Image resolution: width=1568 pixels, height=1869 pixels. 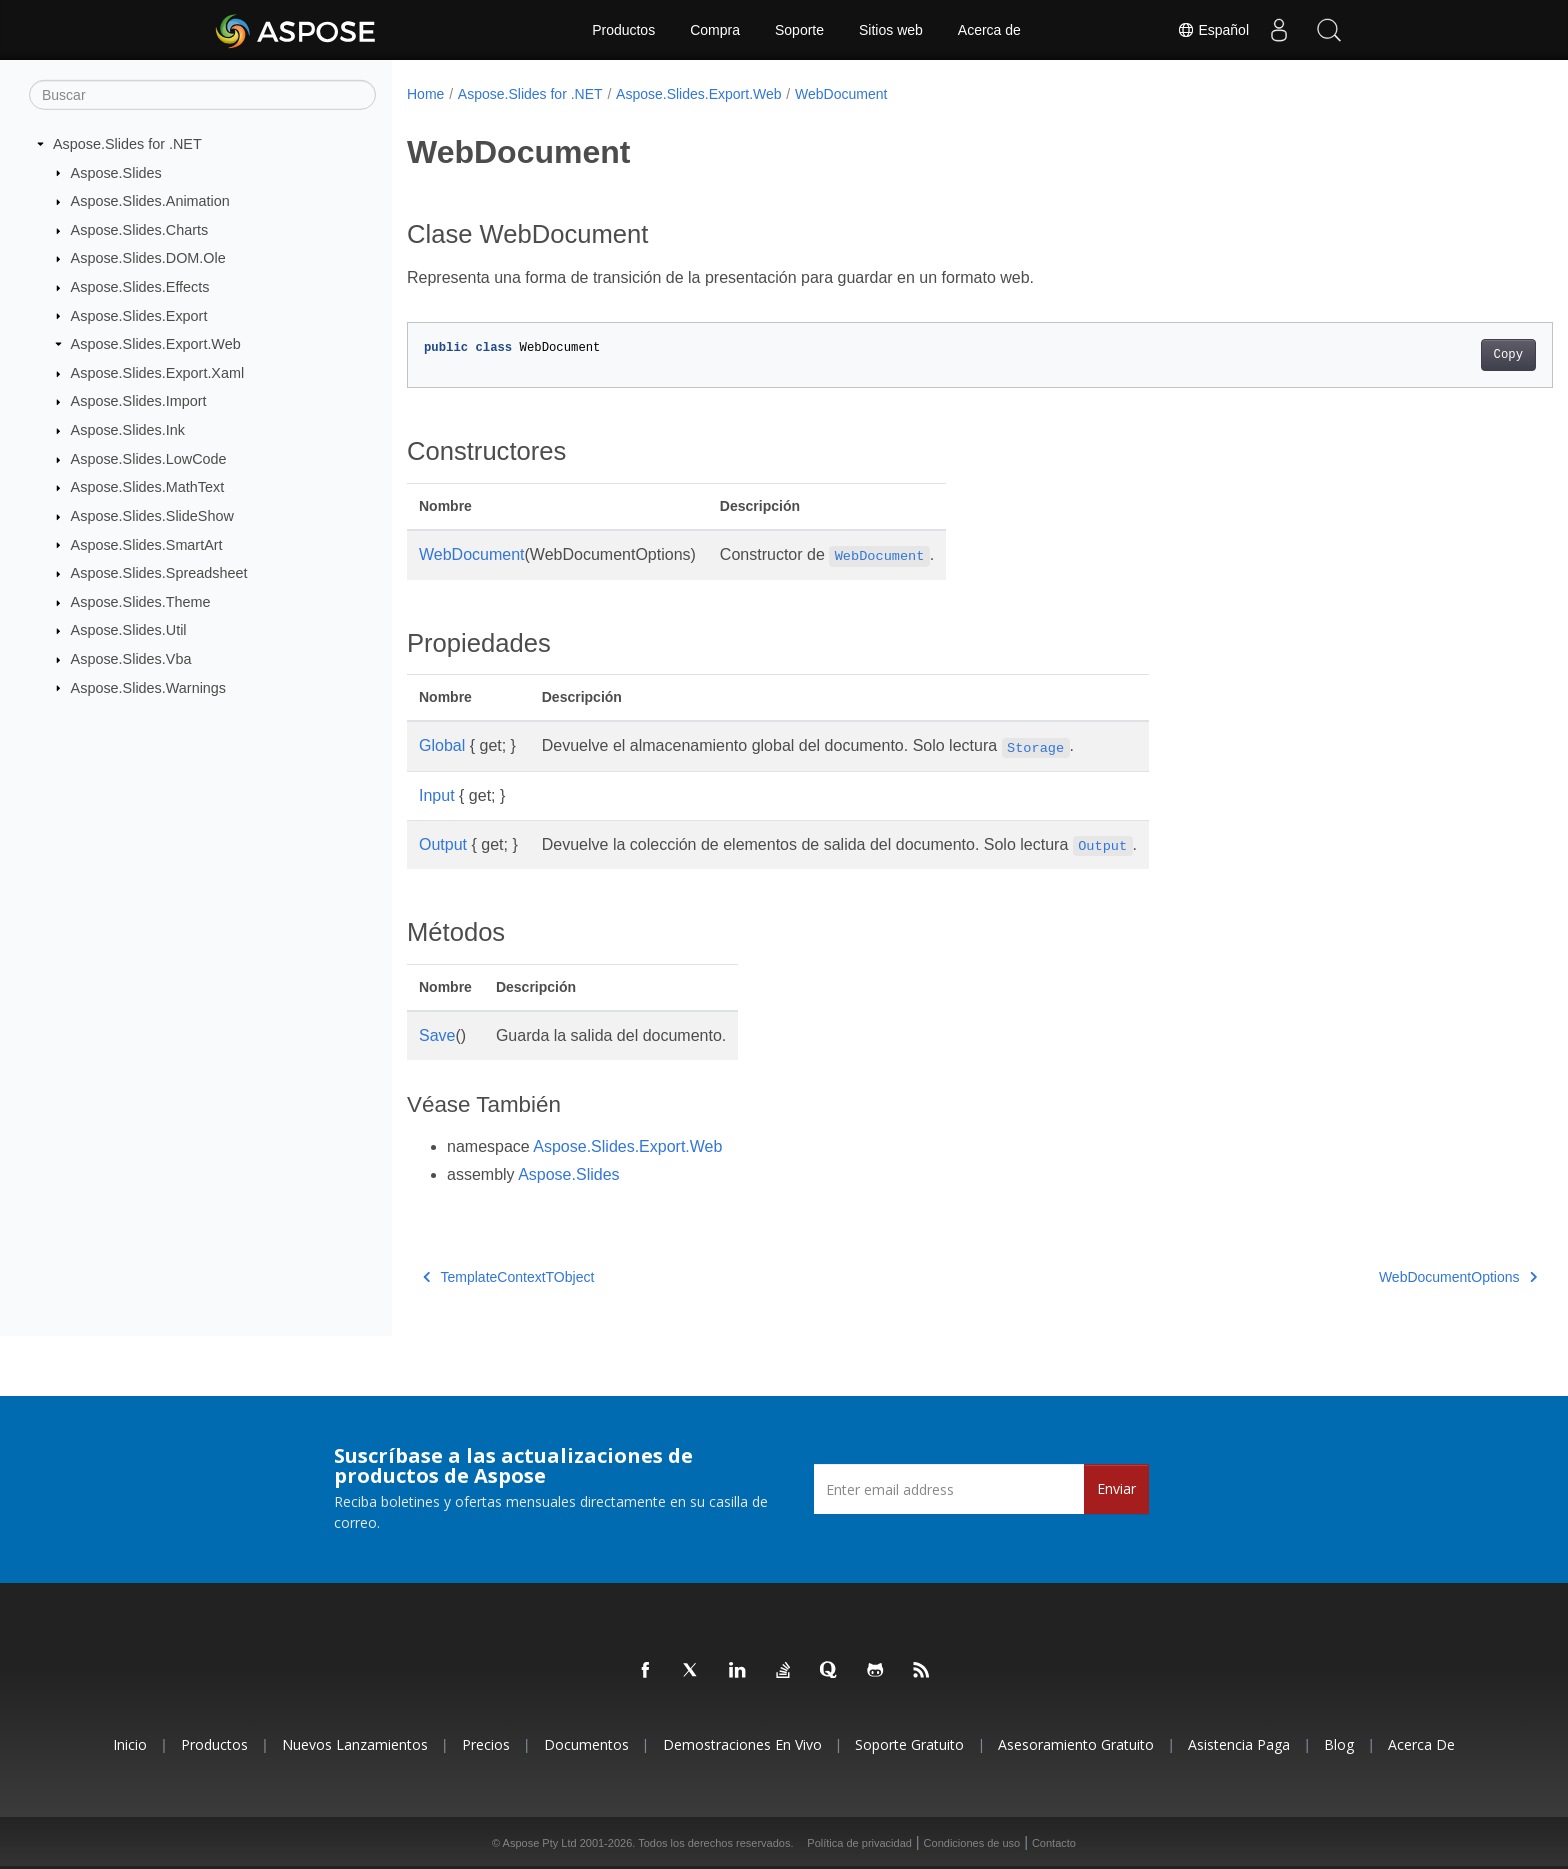 I want to click on Soporte gratuito, so click(x=909, y=1744).